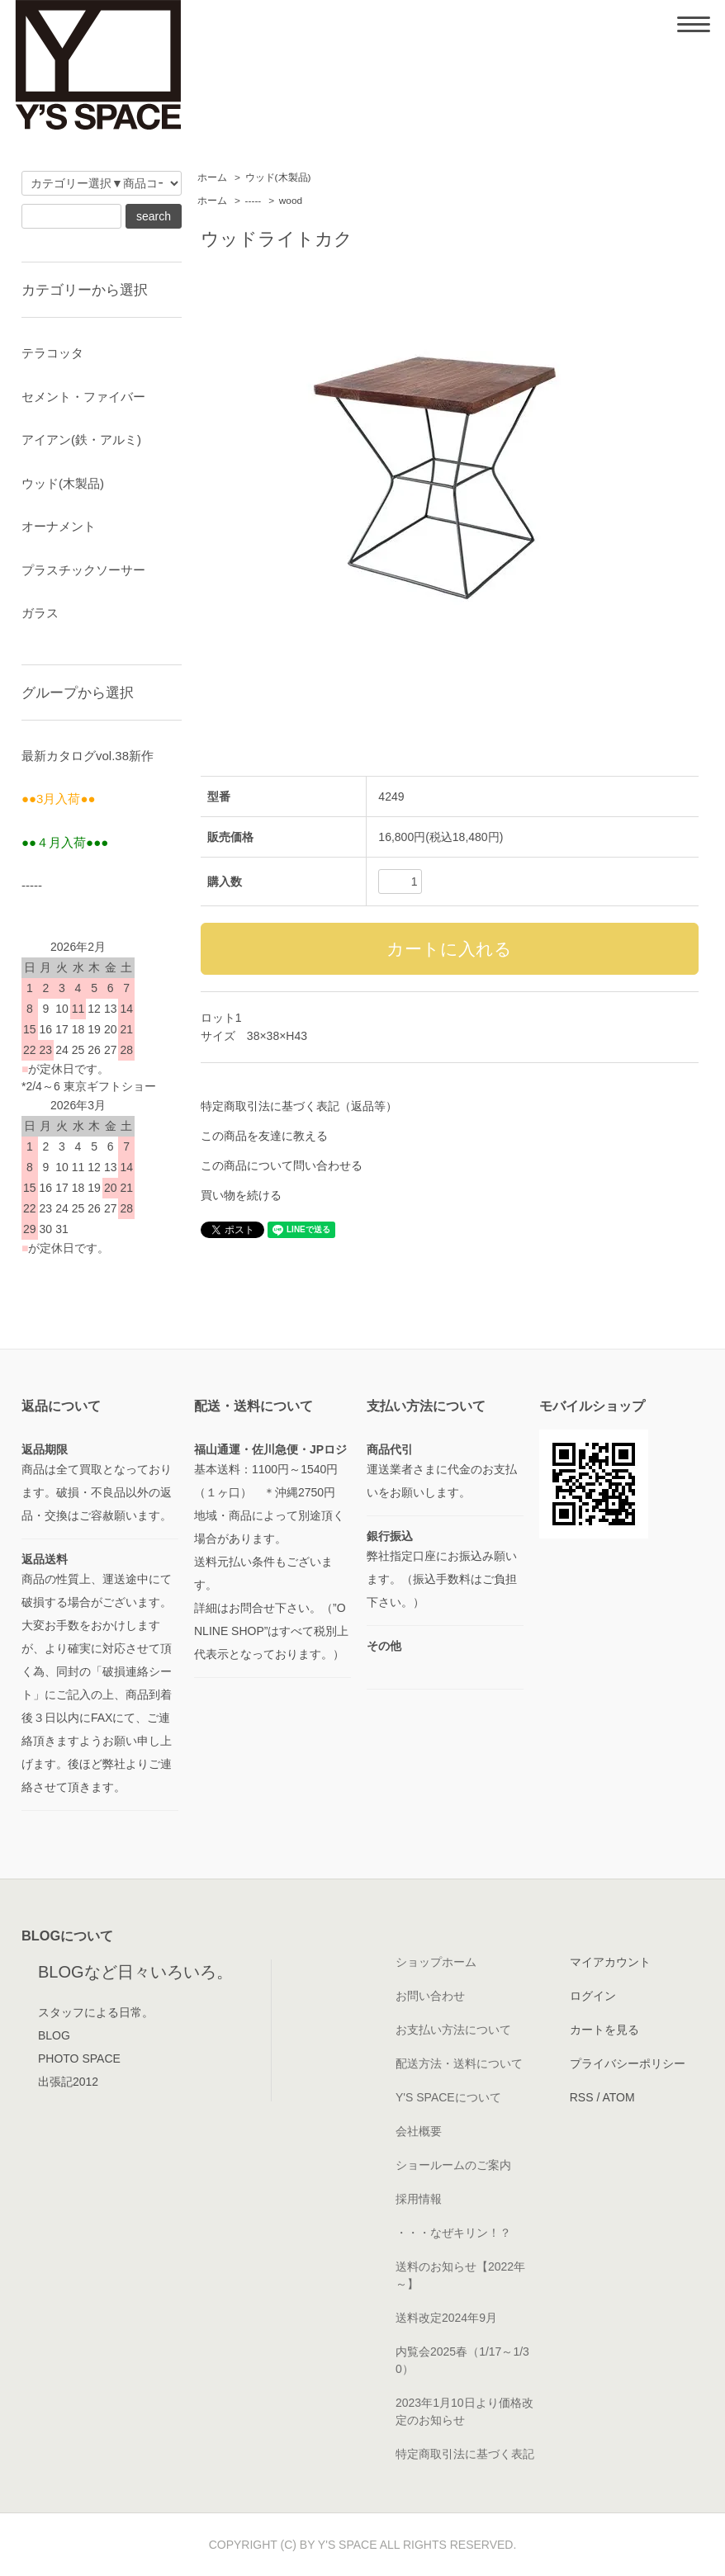 Image resolution: width=725 pixels, height=2576 pixels. I want to click on 配送方法・送料について, so click(459, 2063).